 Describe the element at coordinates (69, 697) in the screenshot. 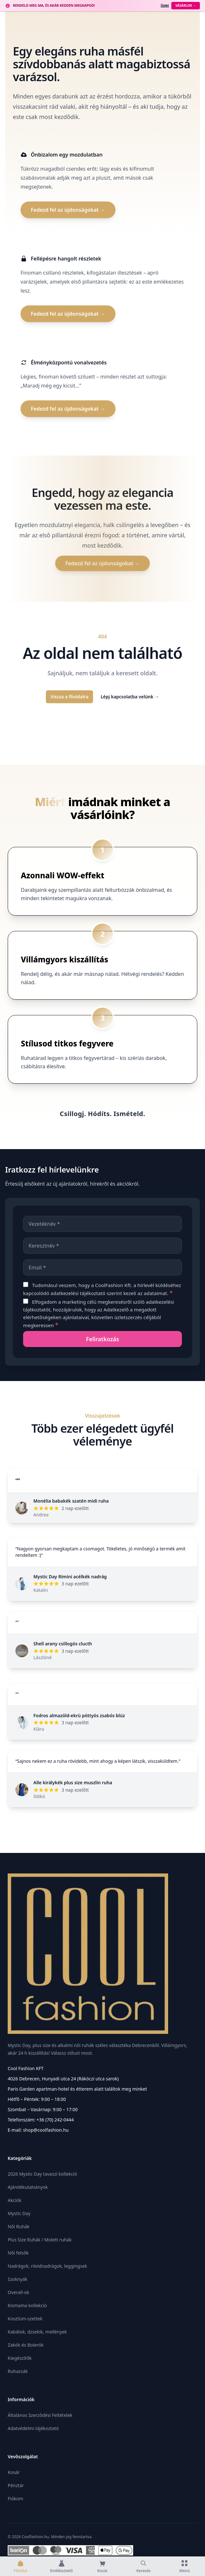

I see `Vissza a főoldalra` at that location.